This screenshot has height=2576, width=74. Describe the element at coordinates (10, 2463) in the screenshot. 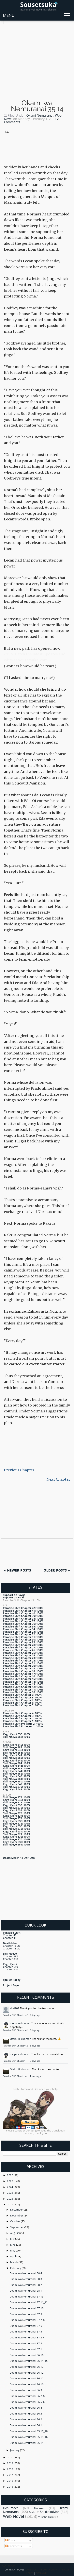

I see `2019` at that location.